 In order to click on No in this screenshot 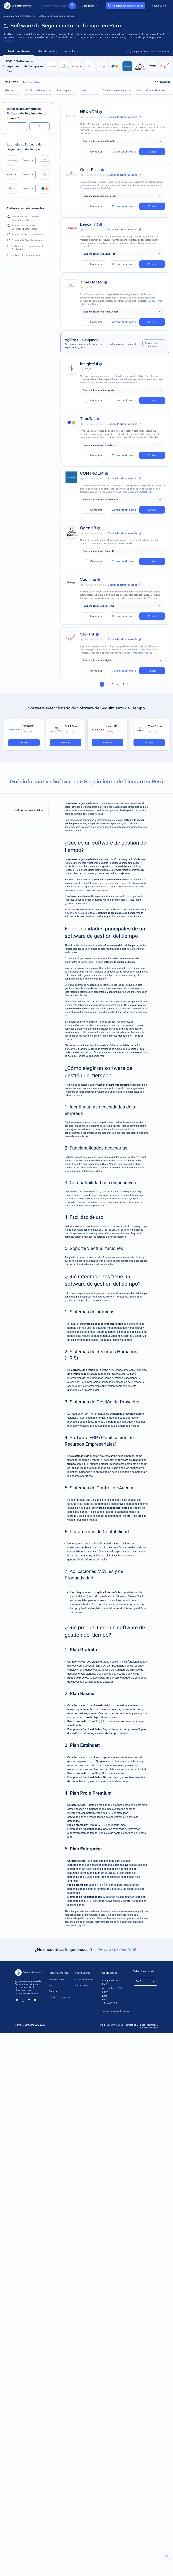, I will do `click(39, 126)`.